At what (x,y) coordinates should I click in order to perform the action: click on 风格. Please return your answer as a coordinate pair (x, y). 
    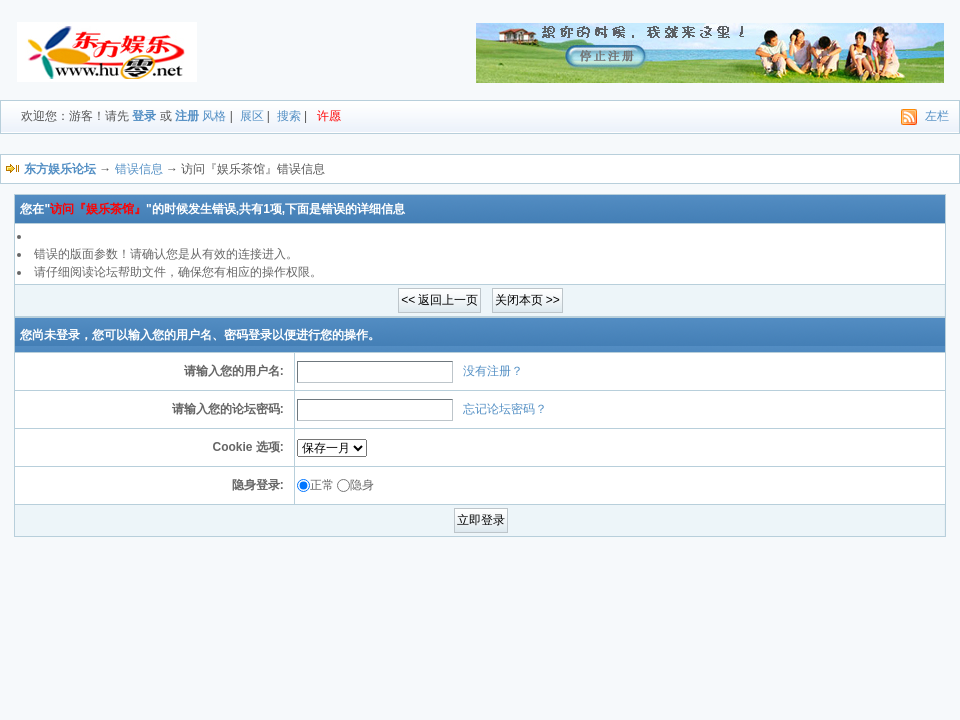
    Looking at the image, I should click on (214, 116).